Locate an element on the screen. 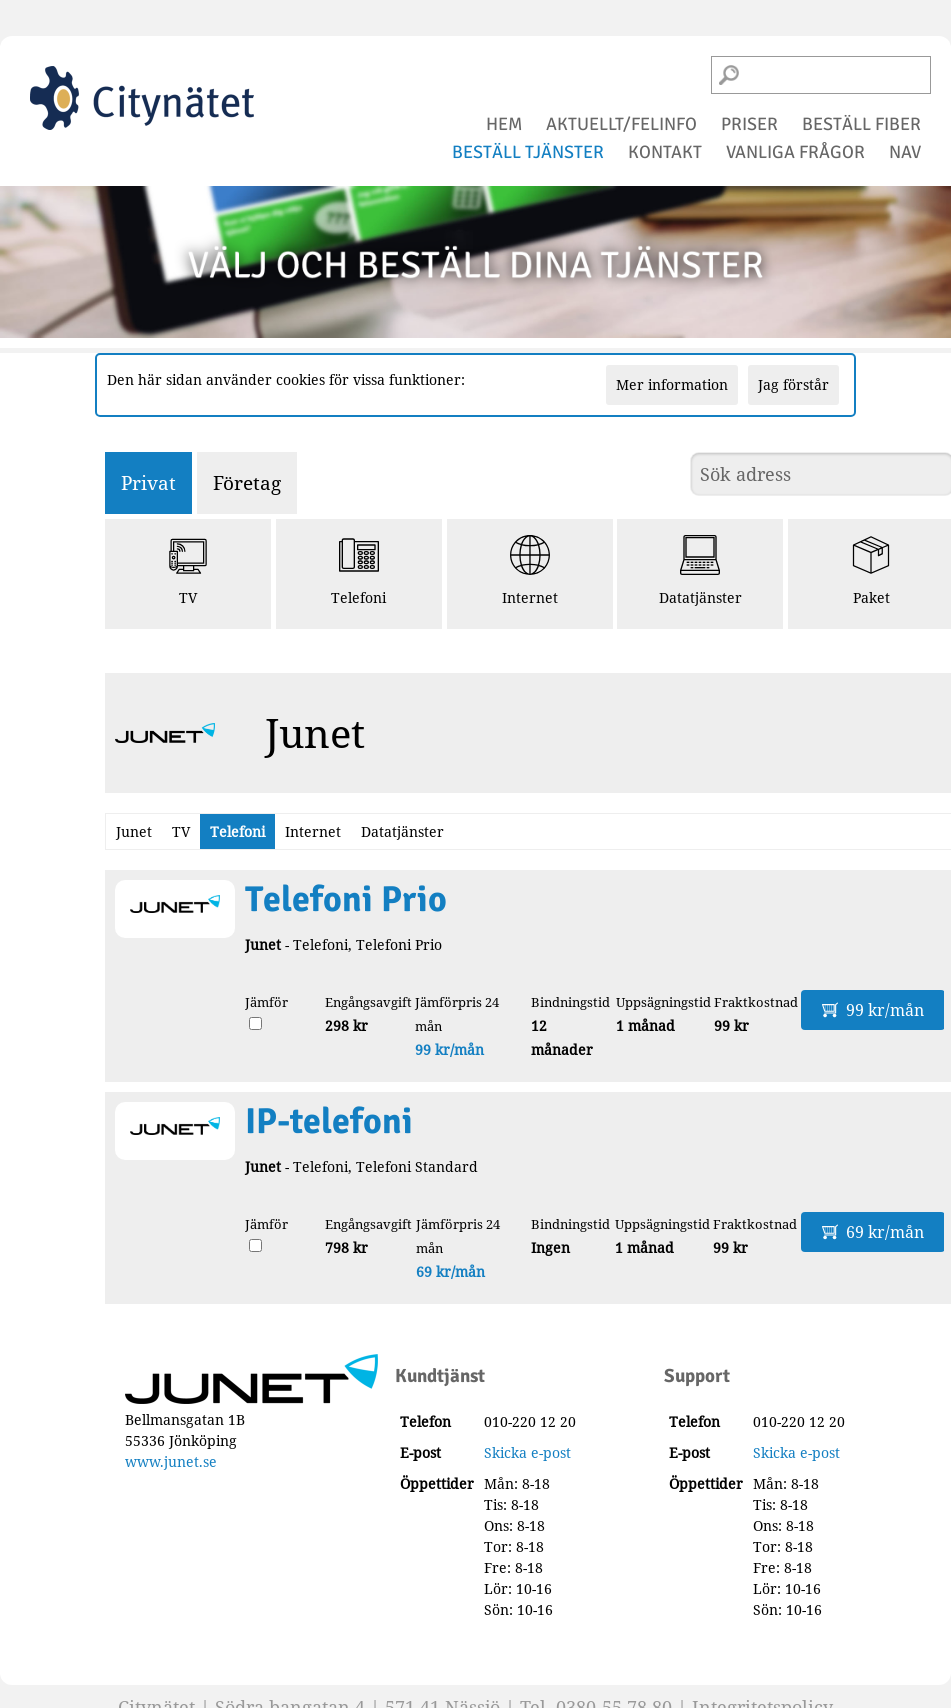 The image size is (951, 1708). Junet is located at coordinates (134, 831).